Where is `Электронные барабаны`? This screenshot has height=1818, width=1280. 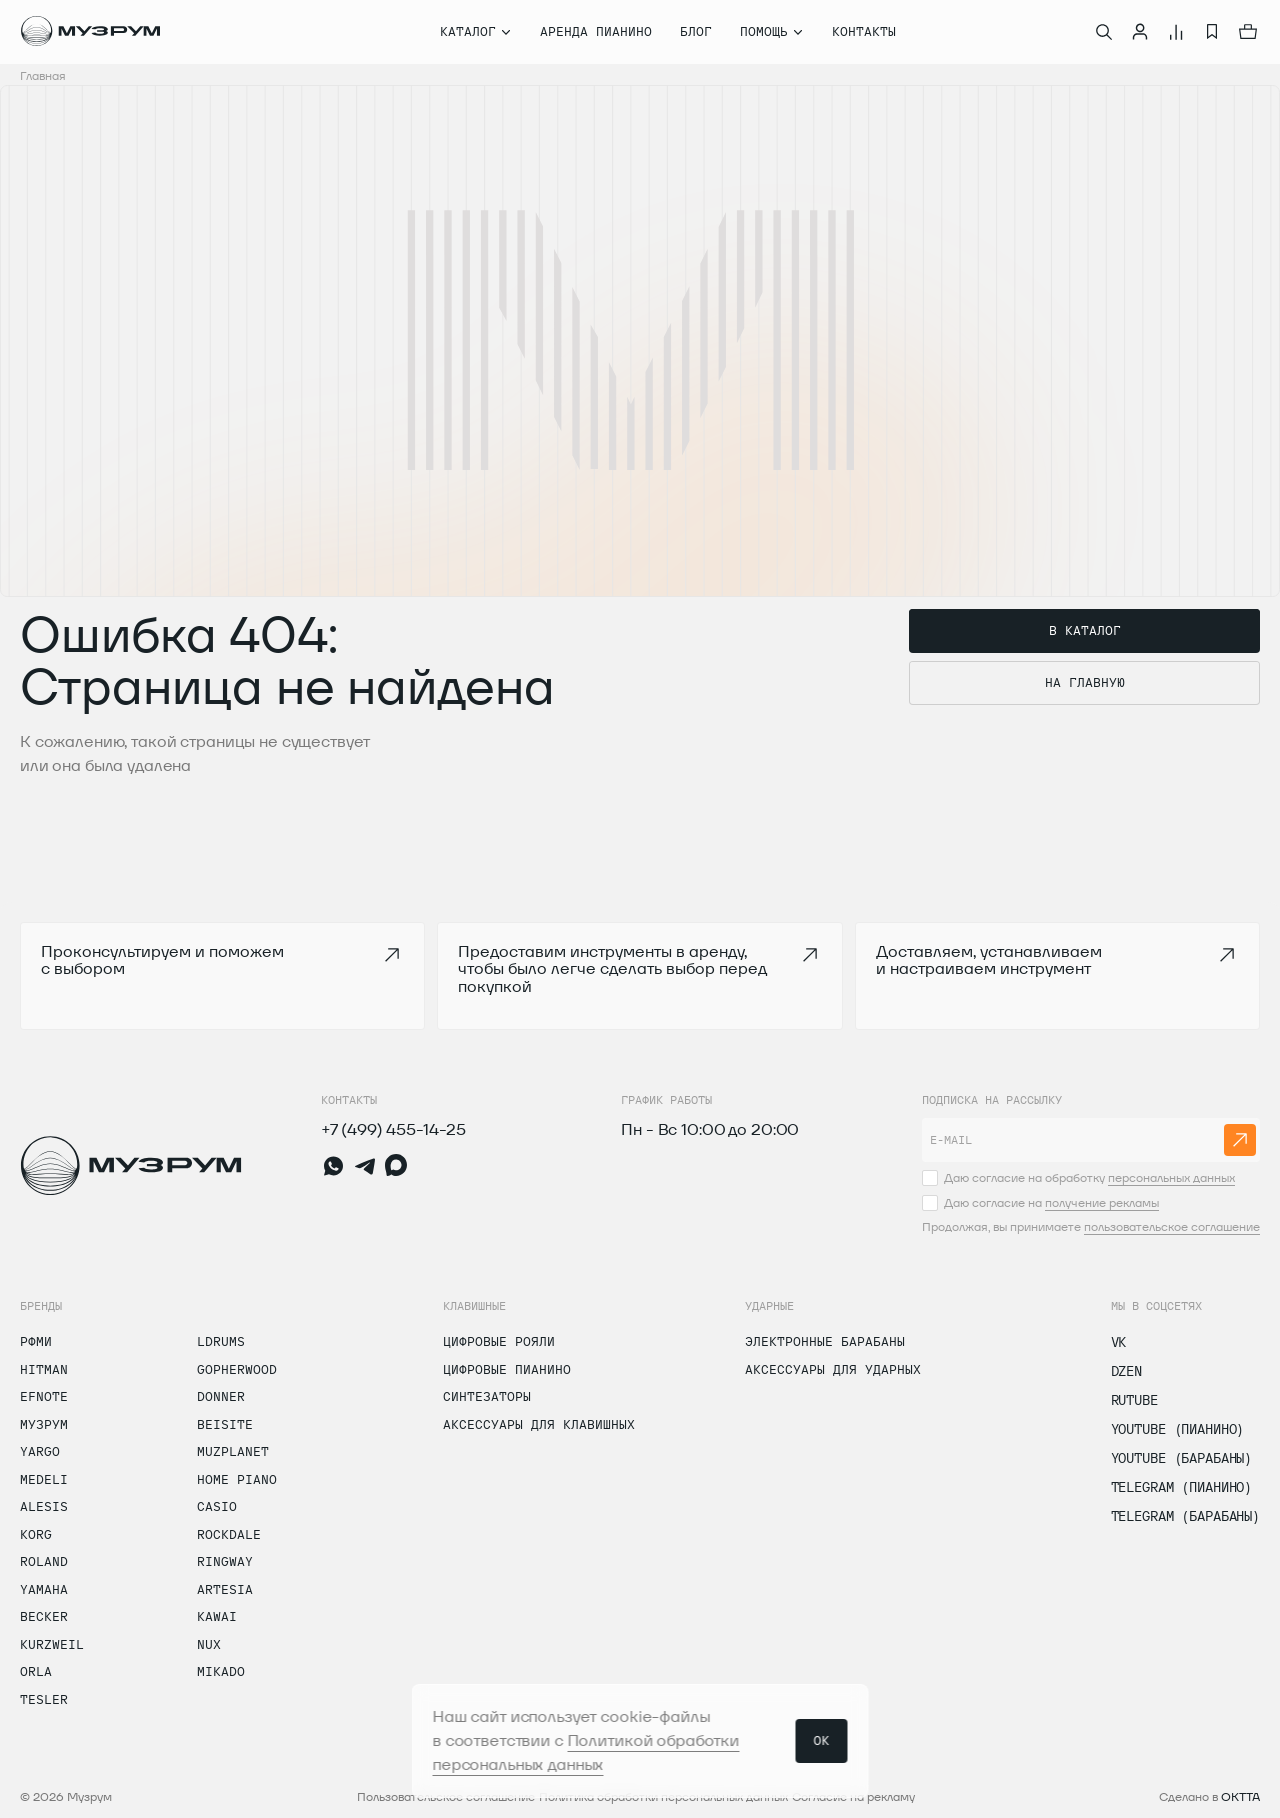 Электронные барабаны is located at coordinates (825, 1341).